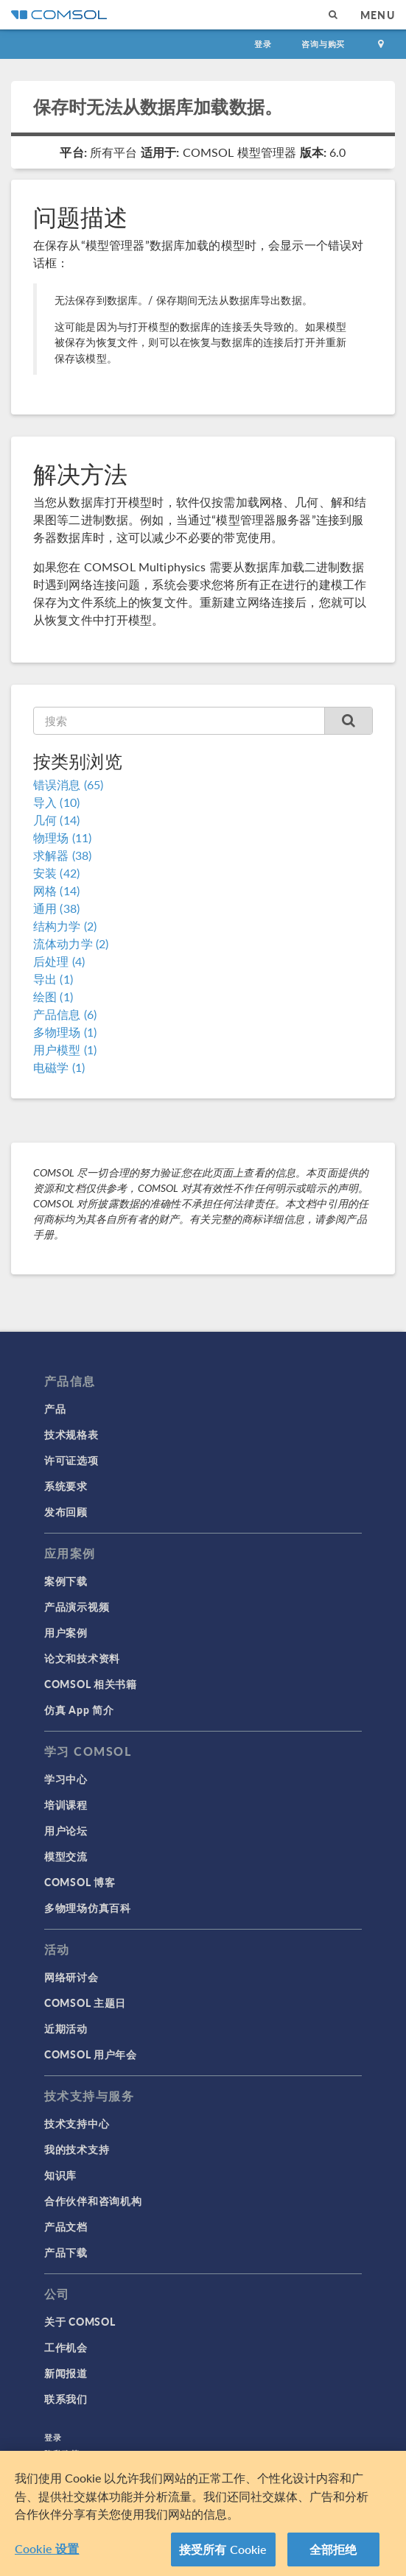 The height and width of the screenshot is (2576, 406). What do you see at coordinates (70, 943) in the screenshot?
I see `流体动力学 (2)` at bounding box center [70, 943].